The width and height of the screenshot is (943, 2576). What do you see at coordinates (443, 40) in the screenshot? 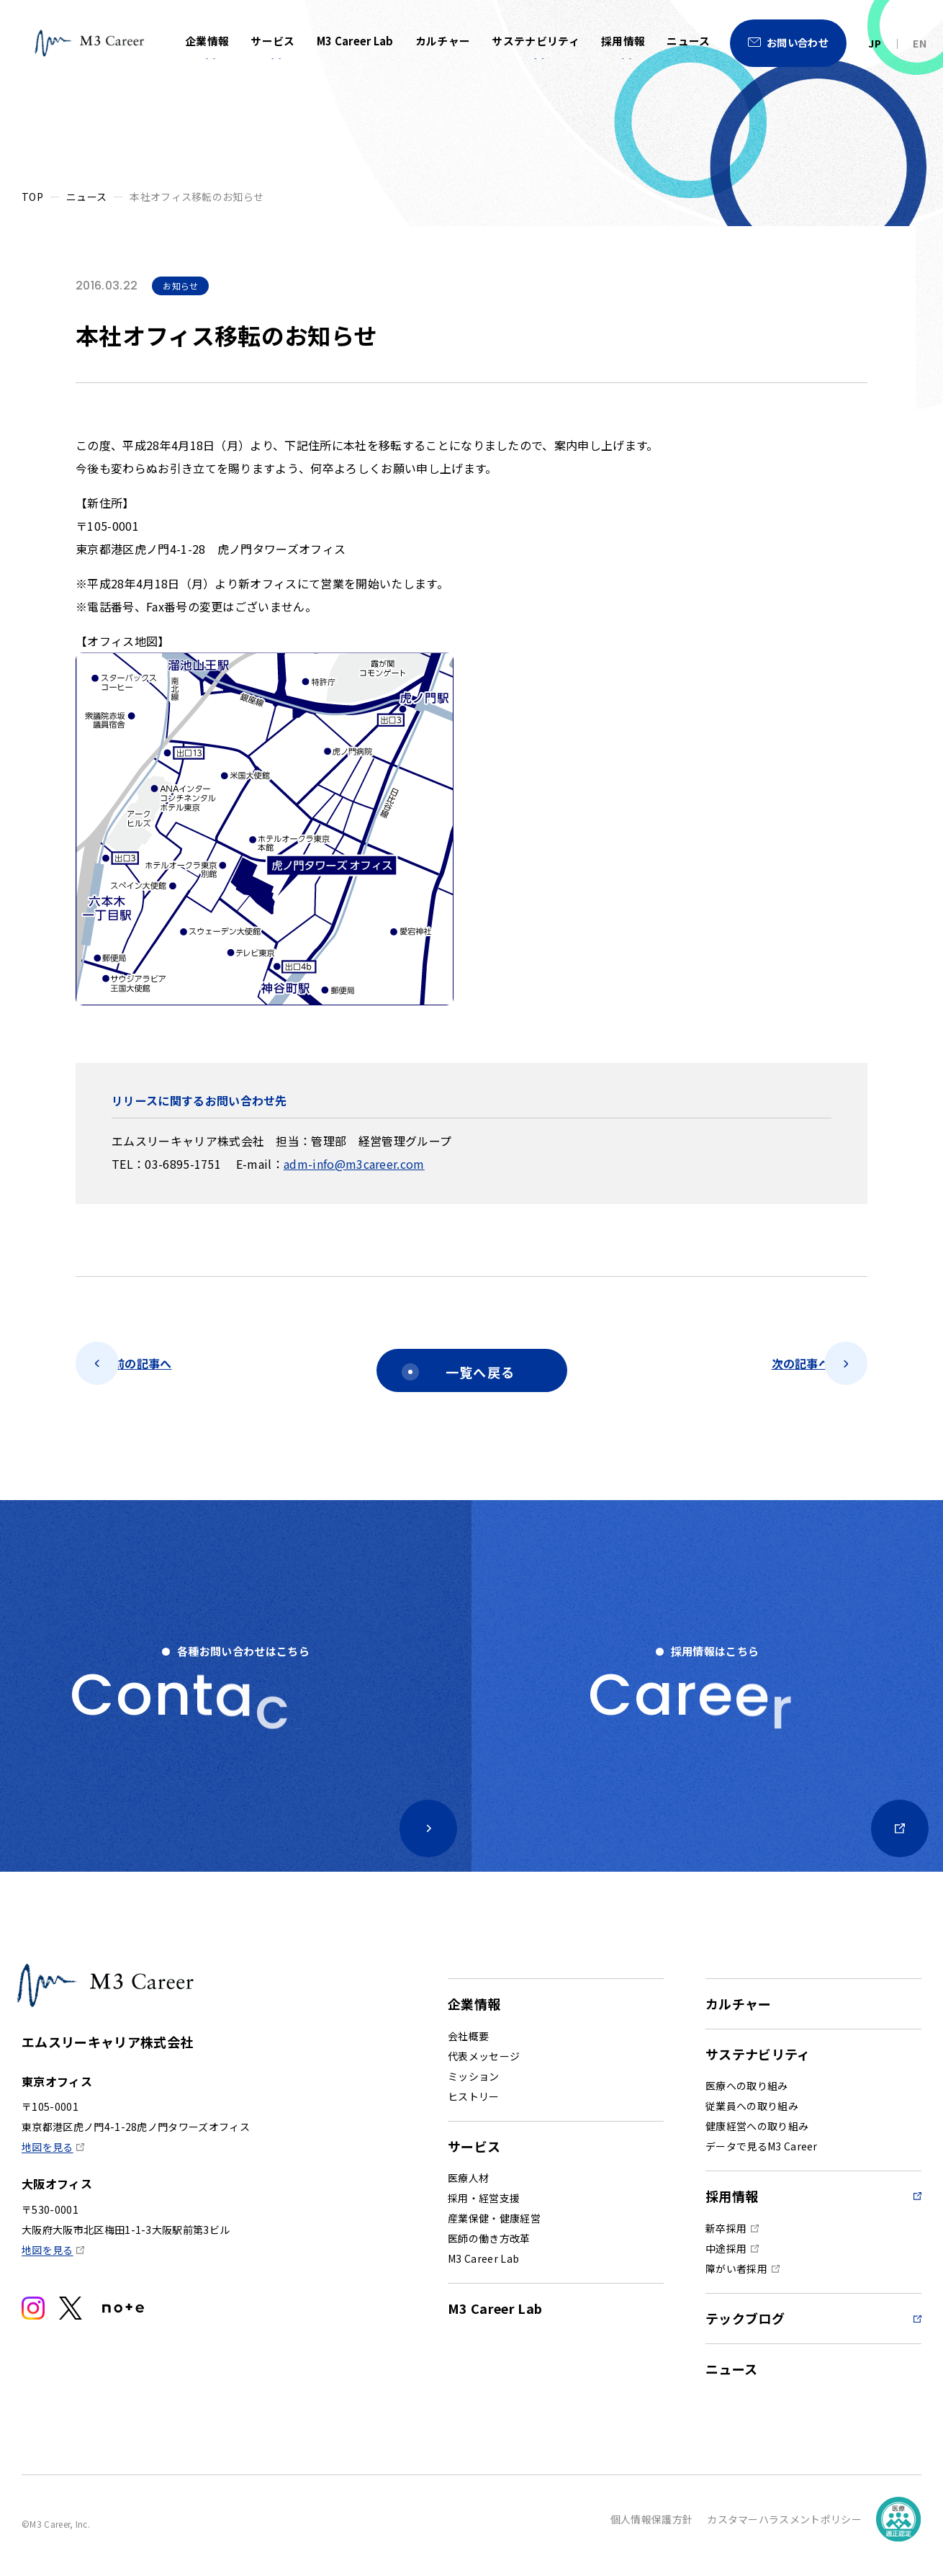
I see `カルチャー` at bounding box center [443, 40].